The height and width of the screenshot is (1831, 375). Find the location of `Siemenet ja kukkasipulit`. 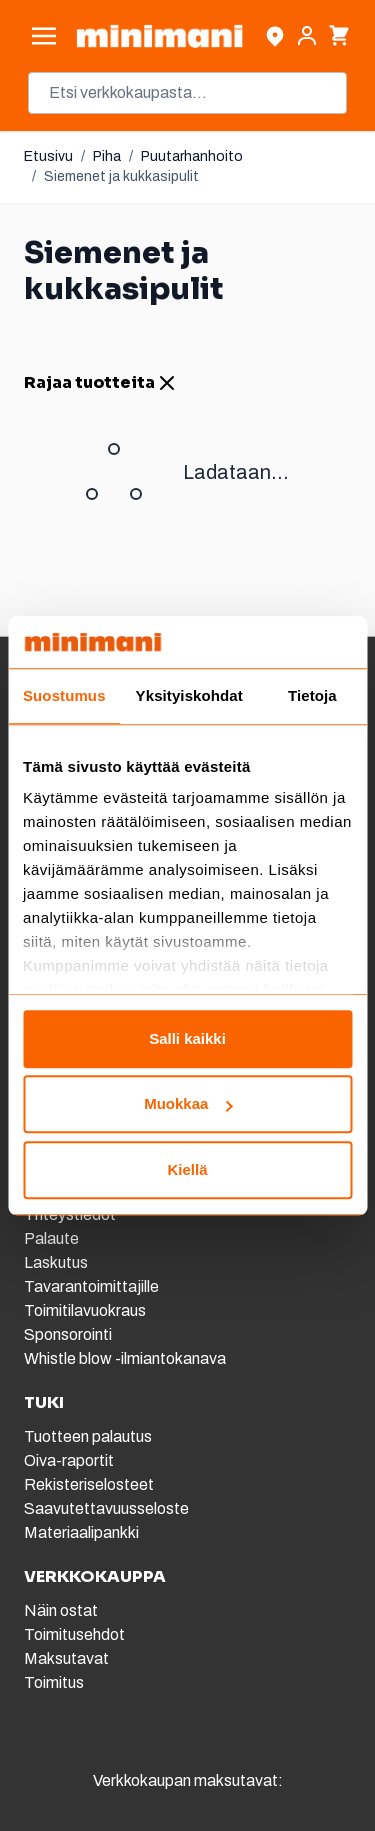

Siemenet ja kukkasipulit is located at coordinates (121, 176).